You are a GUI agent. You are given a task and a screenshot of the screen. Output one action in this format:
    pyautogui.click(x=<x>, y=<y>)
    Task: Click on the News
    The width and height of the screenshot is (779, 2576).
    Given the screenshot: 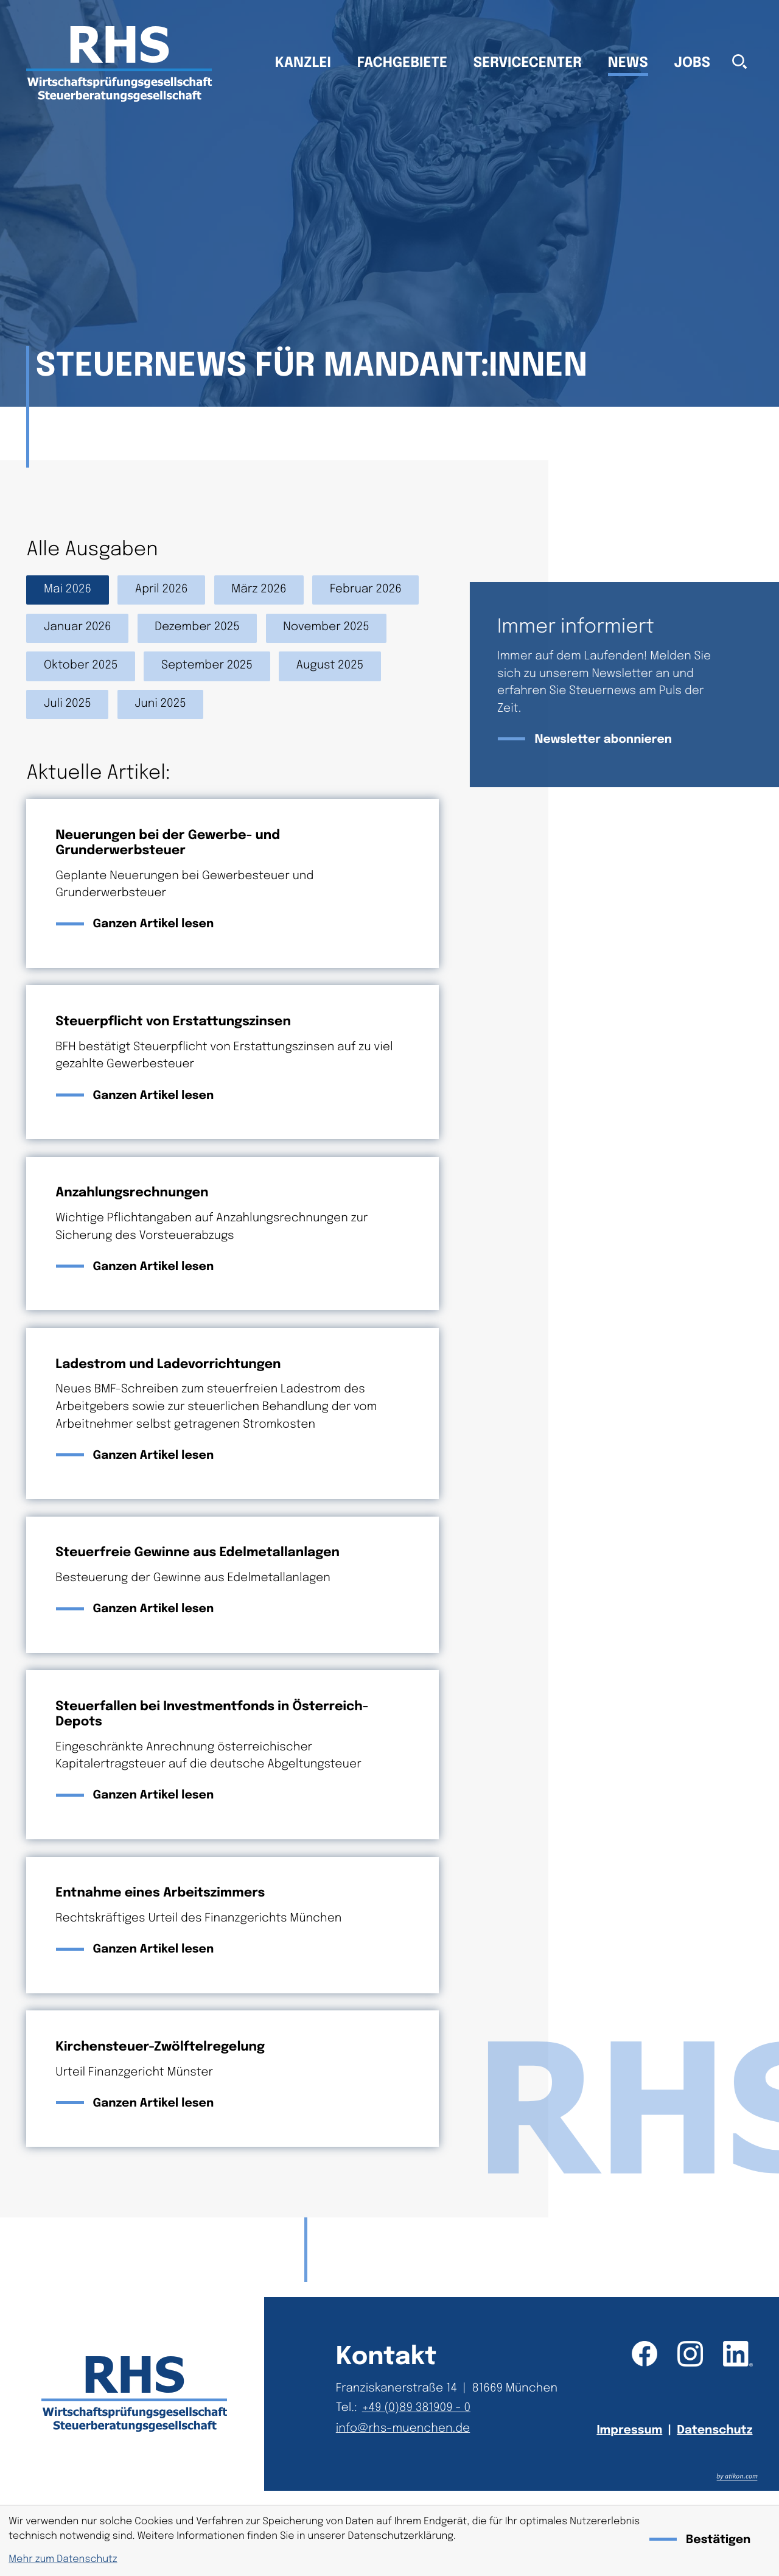 What is the action you would take?
    pyautogui.click(x=628, y=64)
    